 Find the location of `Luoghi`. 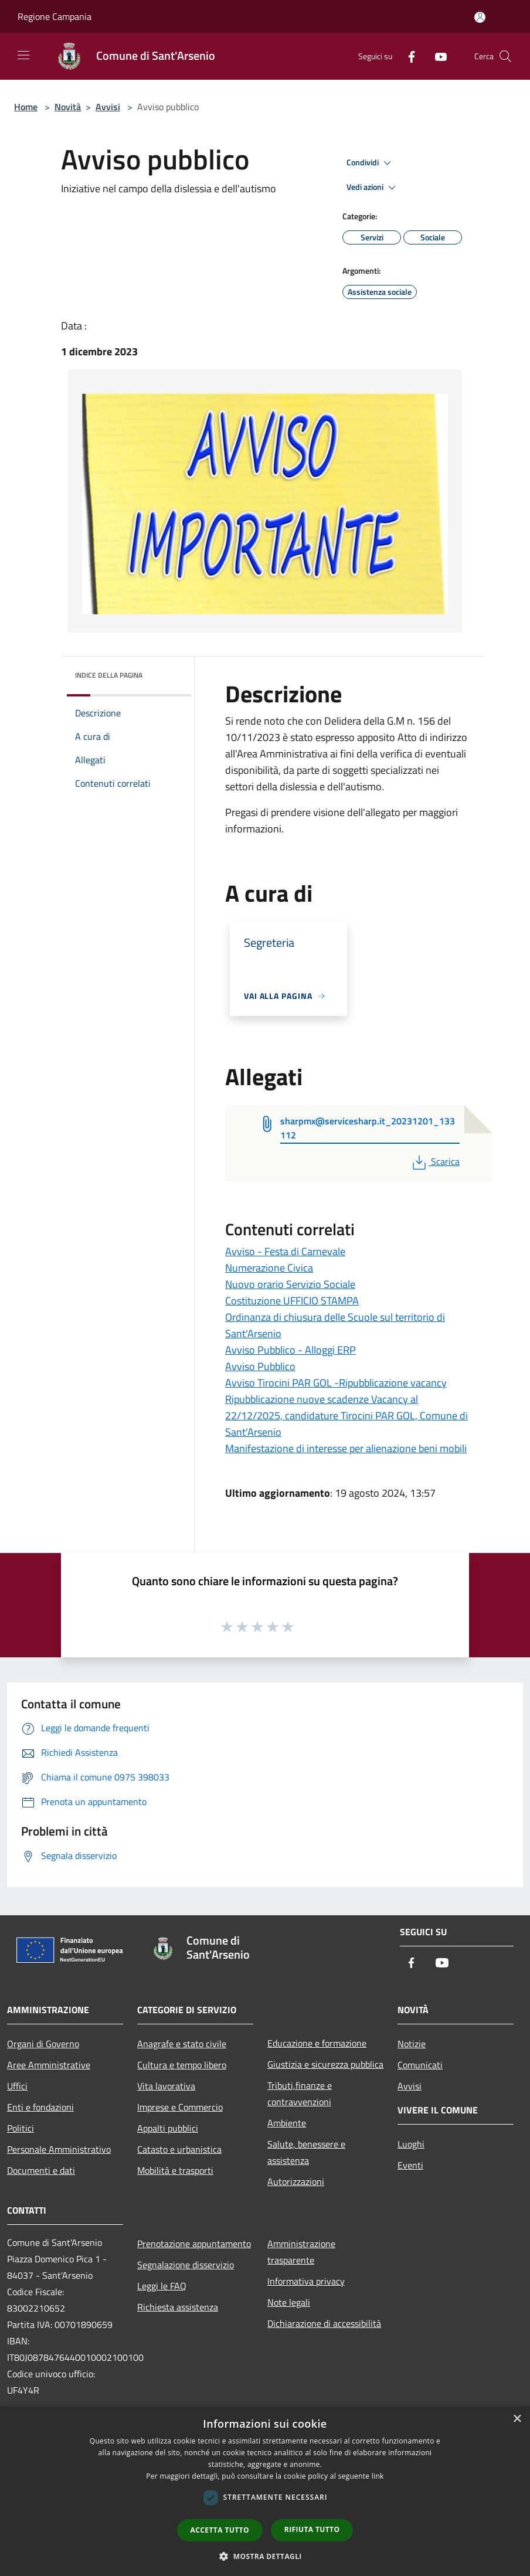

Luoghi is located at coordinates (411, 2144).